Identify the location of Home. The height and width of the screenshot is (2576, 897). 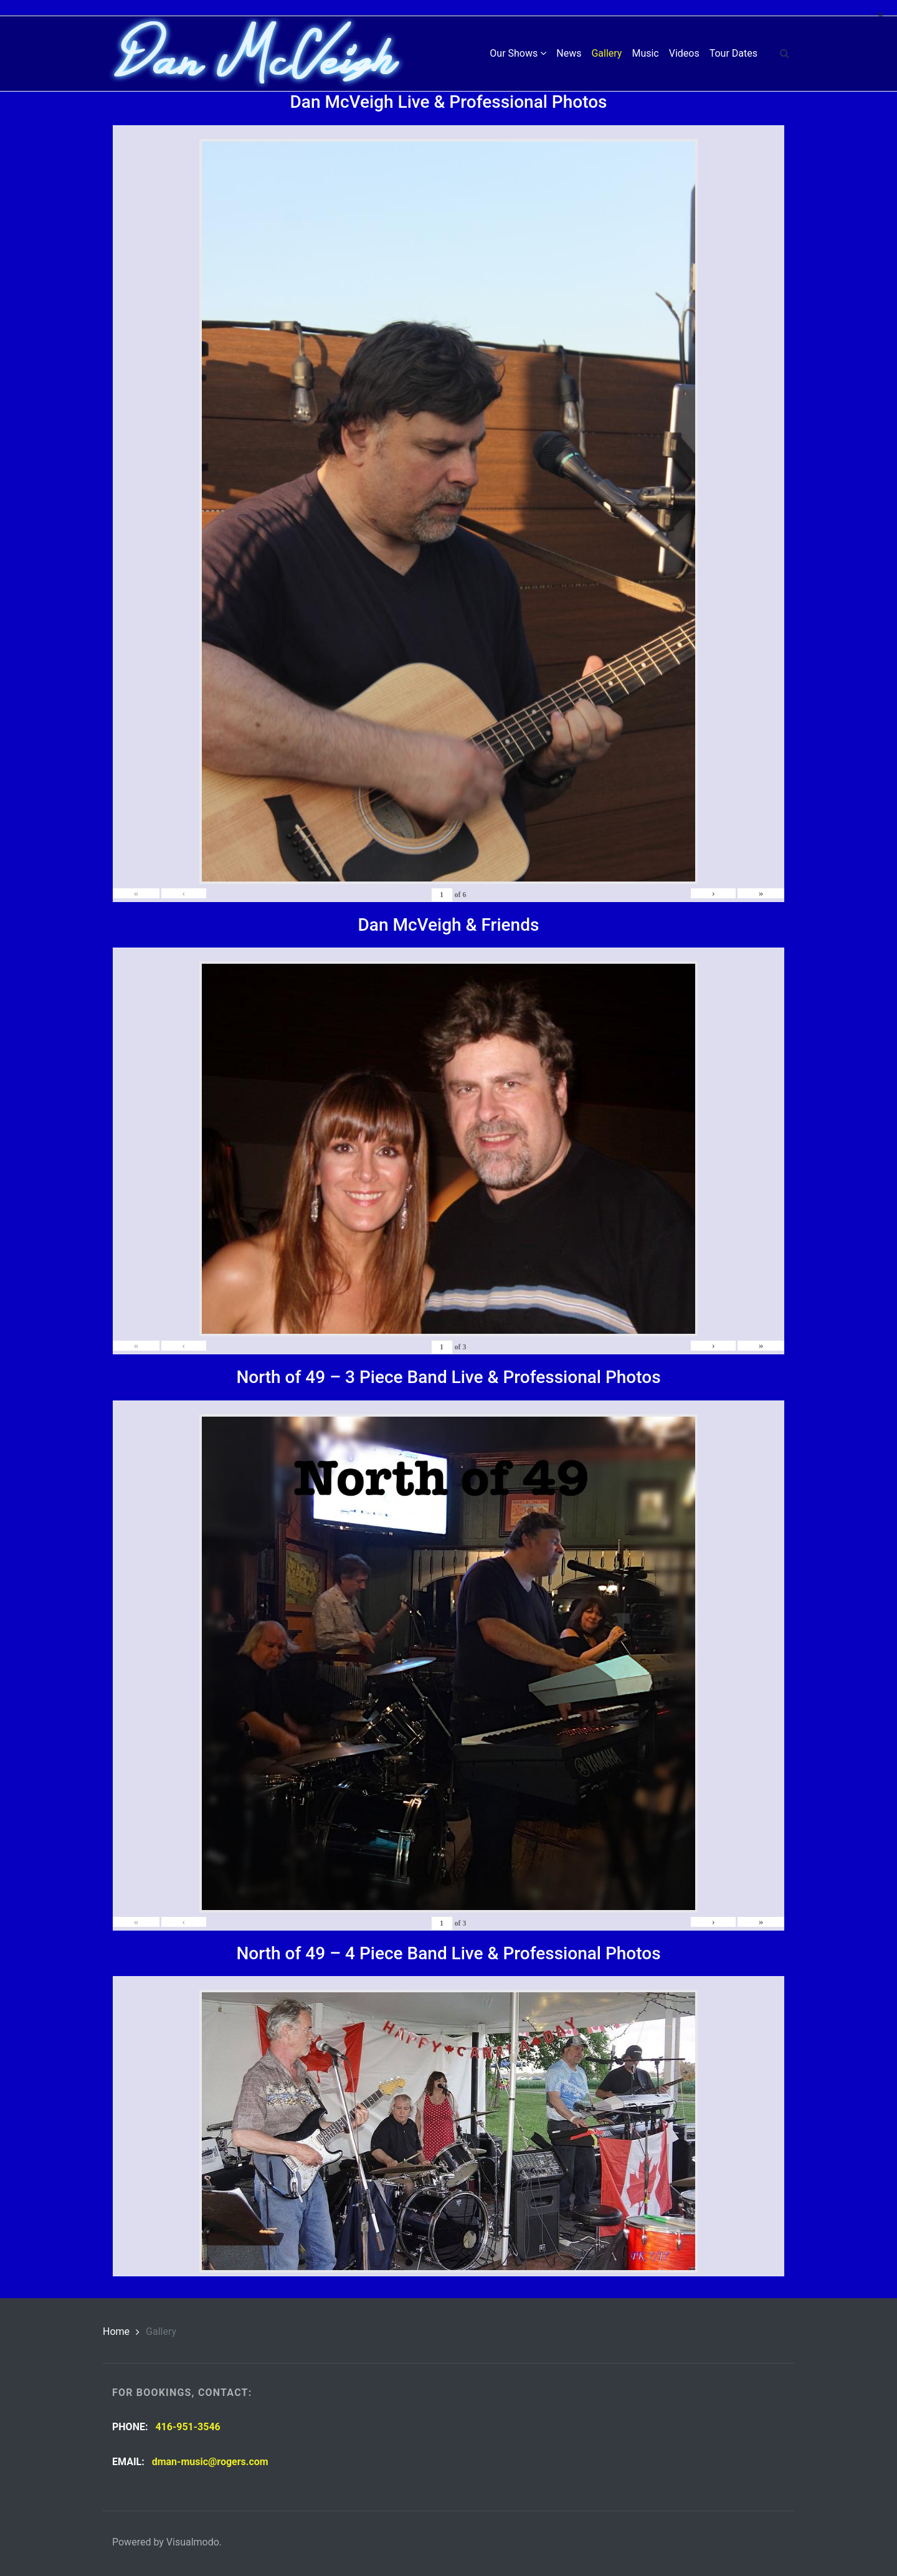
(116, 2331).